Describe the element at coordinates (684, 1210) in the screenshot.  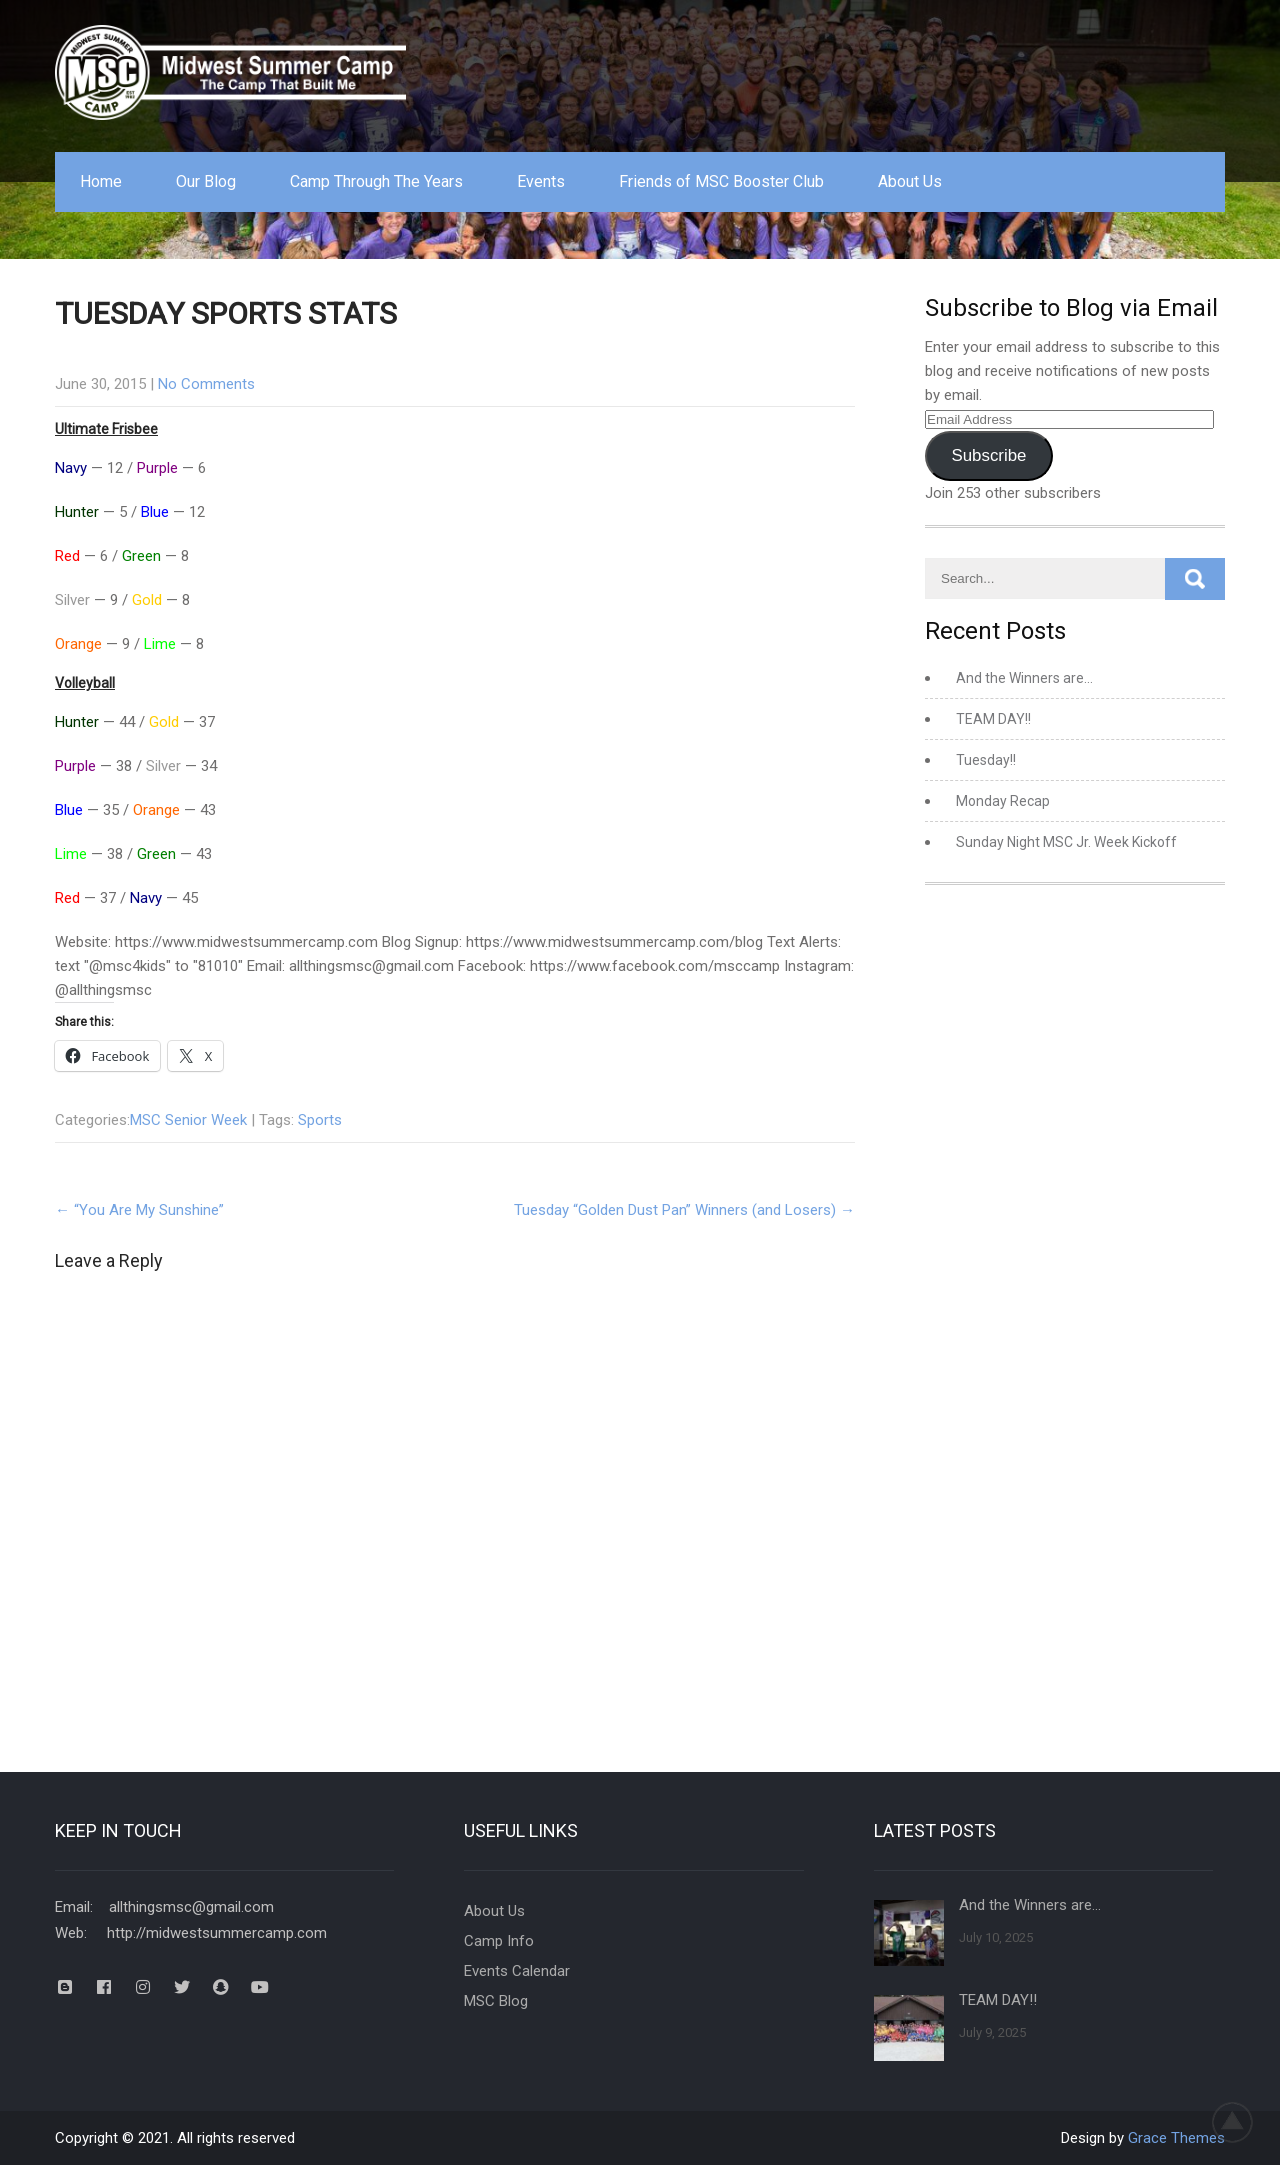
I see `Tuesday “Golden Dust Pan” Winners (and Losers)` at that location.